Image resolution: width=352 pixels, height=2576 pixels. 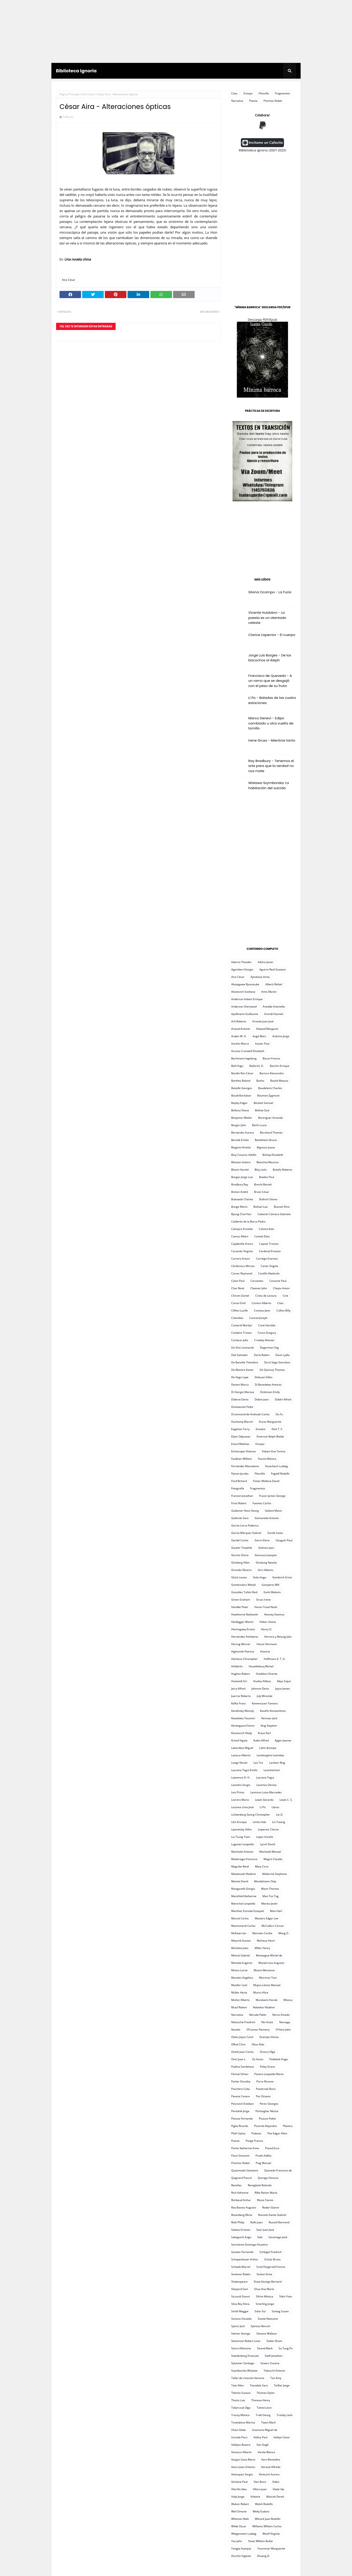 What do you see at coordinates (240, 2415) in the screenshot?
I see `Tracey Mónica` at bounding box center [240, 2415].